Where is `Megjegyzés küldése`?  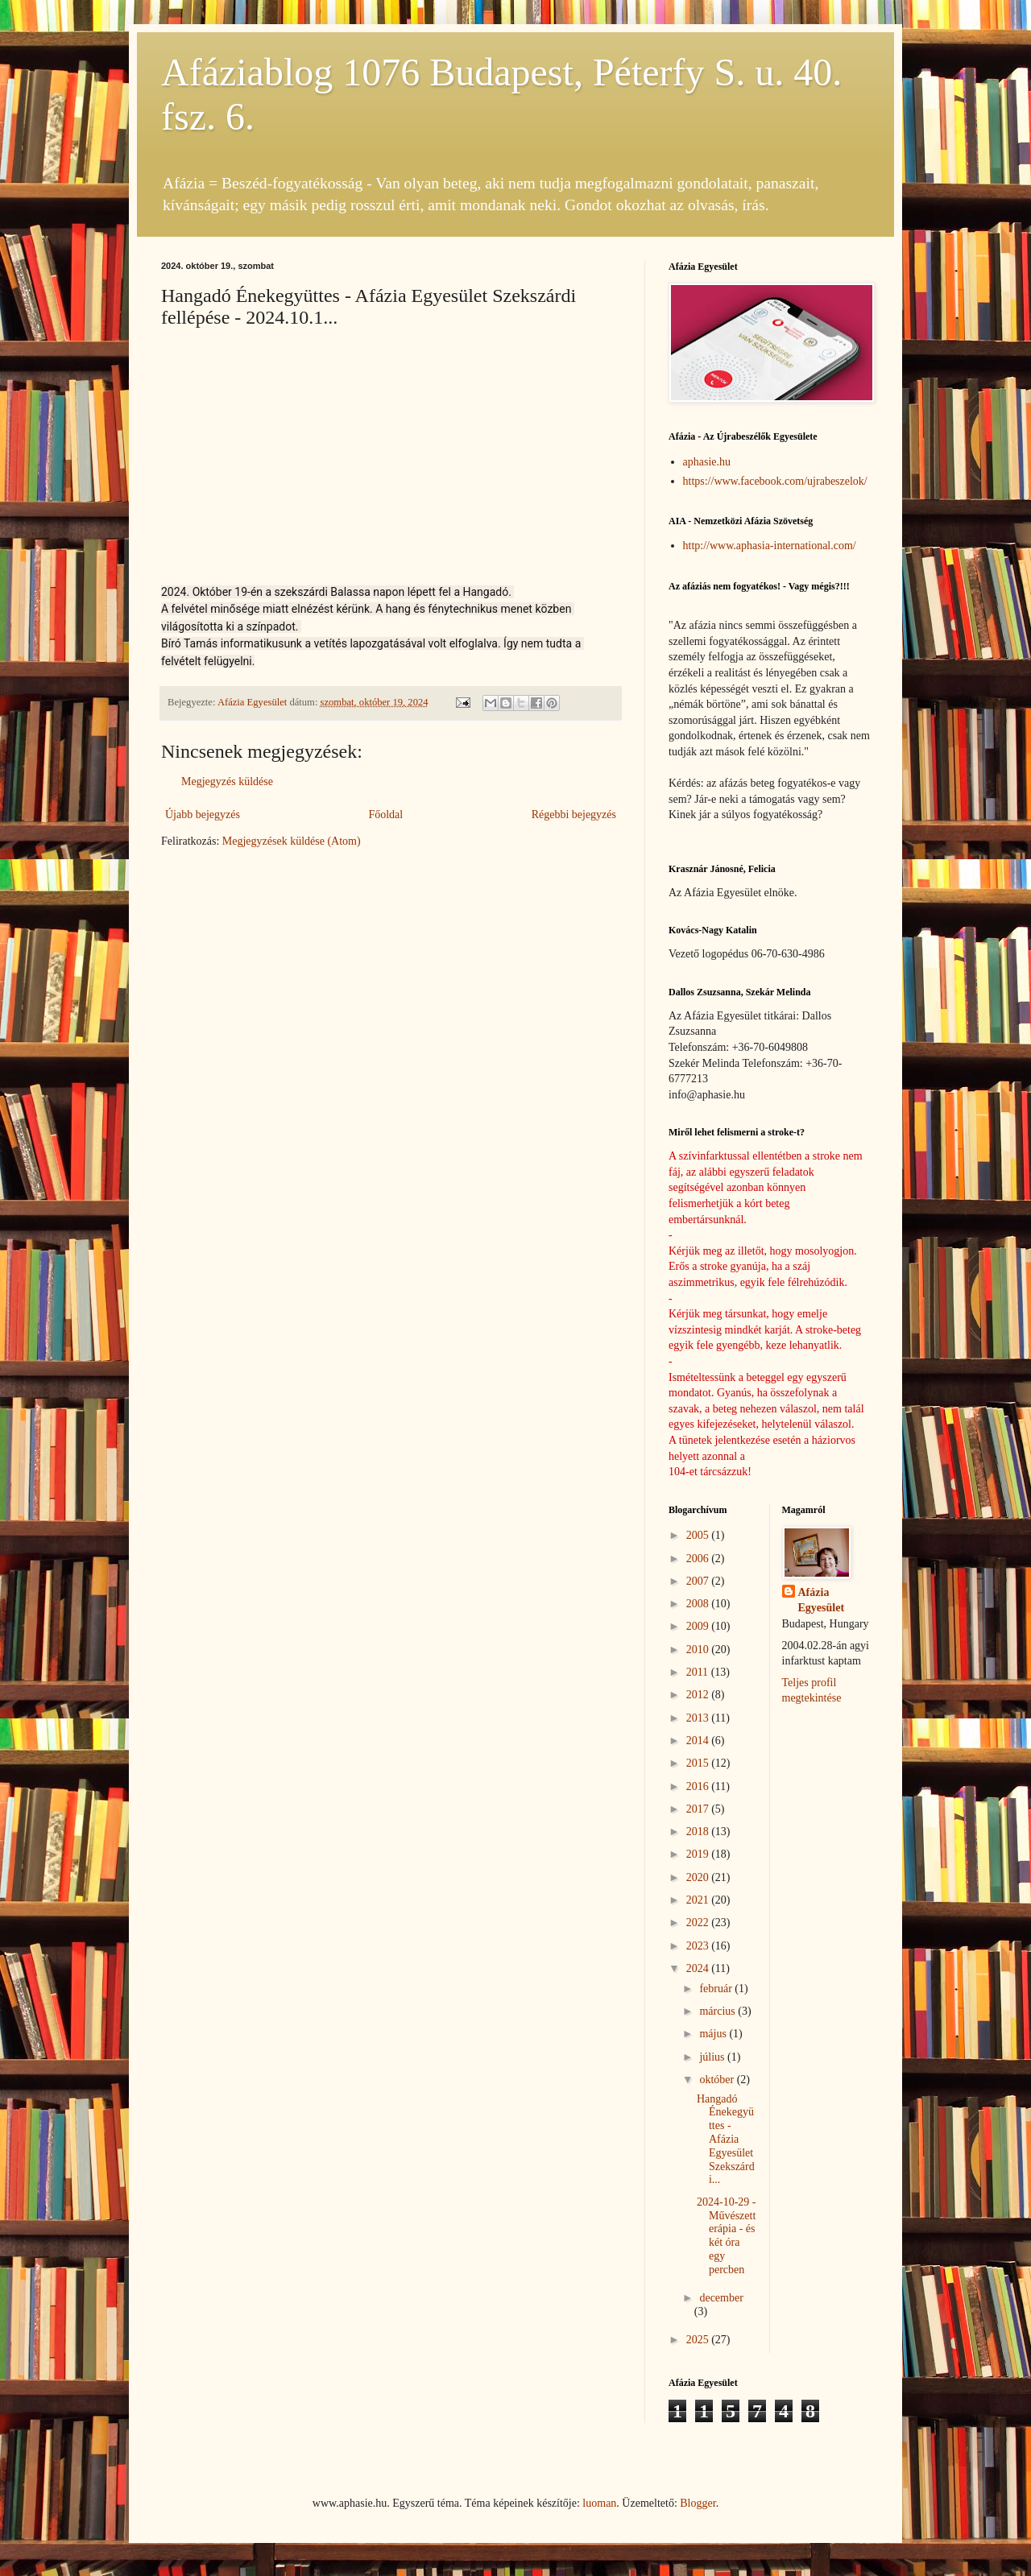
Megjegyzés küldése is located at coordinates (227, 781).